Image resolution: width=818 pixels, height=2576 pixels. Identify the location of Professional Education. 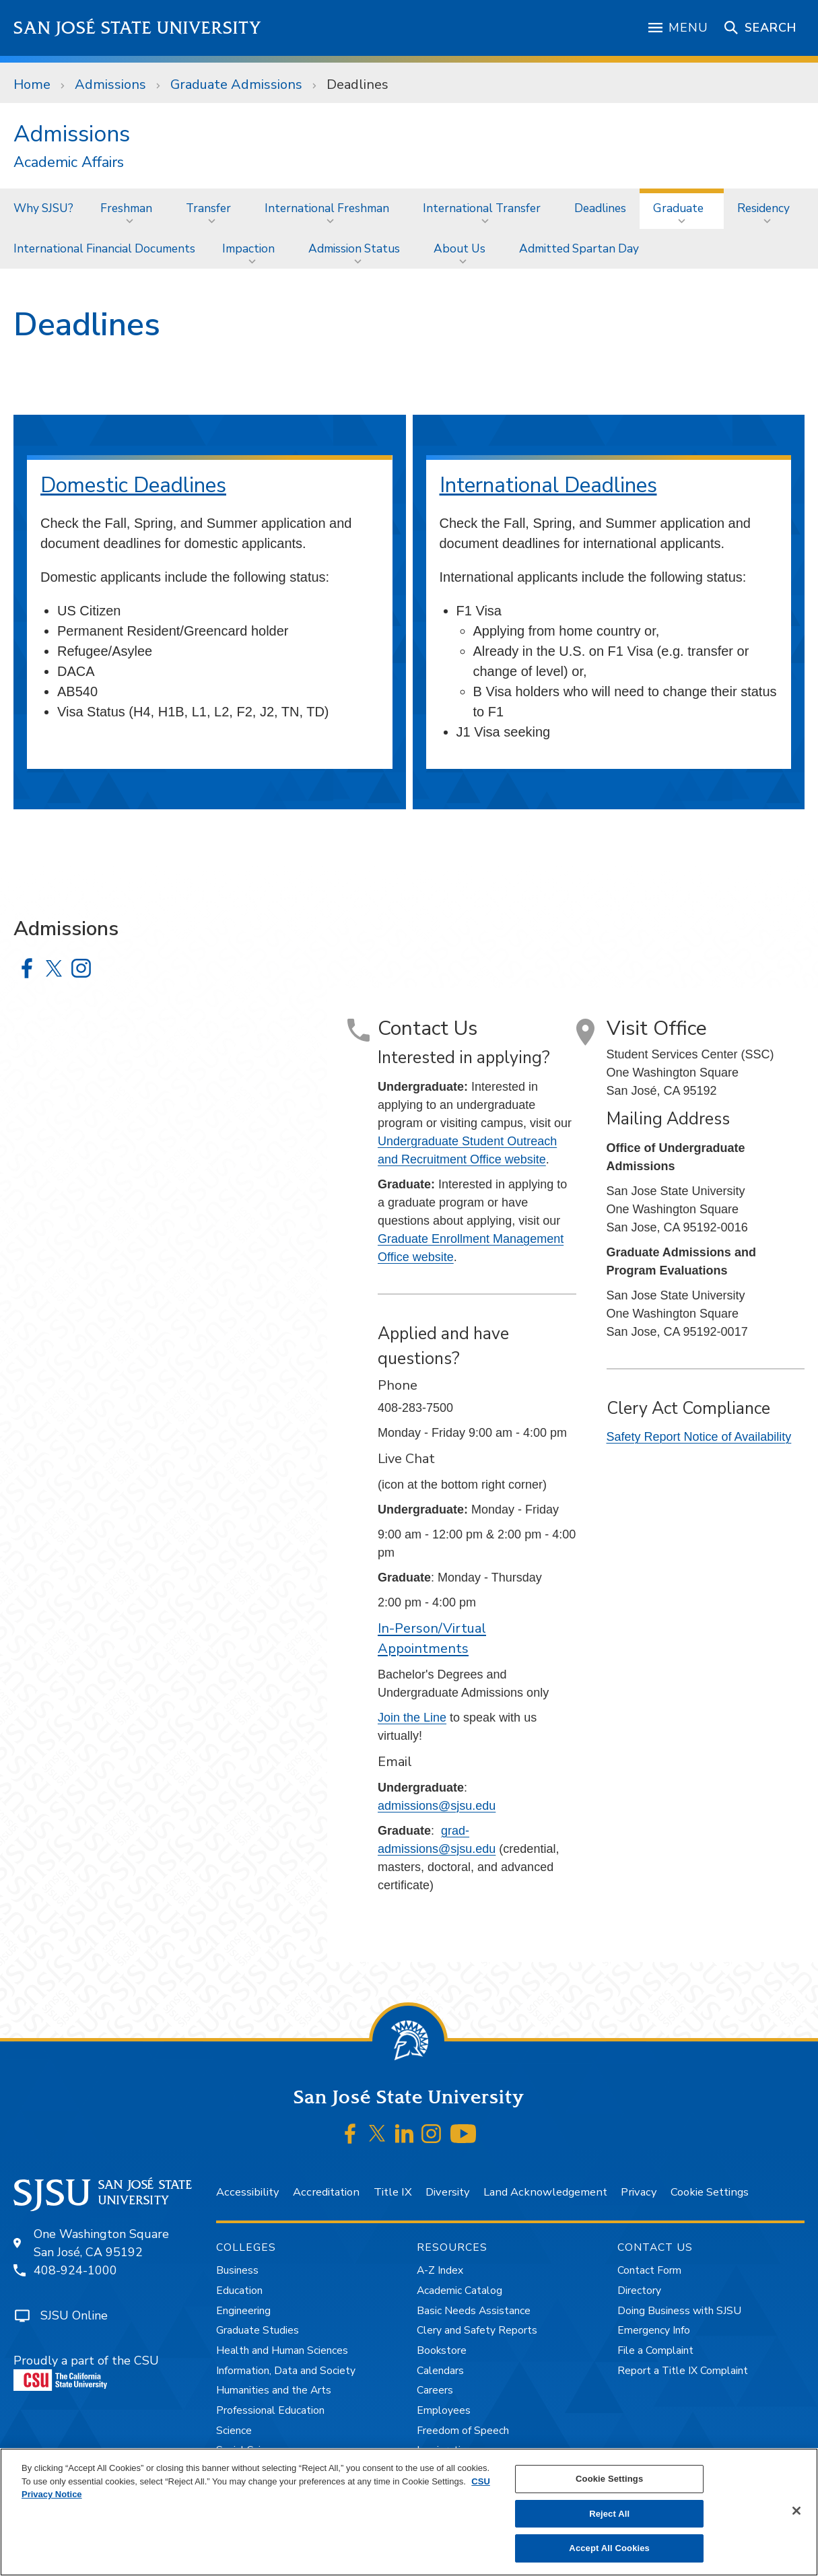
(270, 2410).